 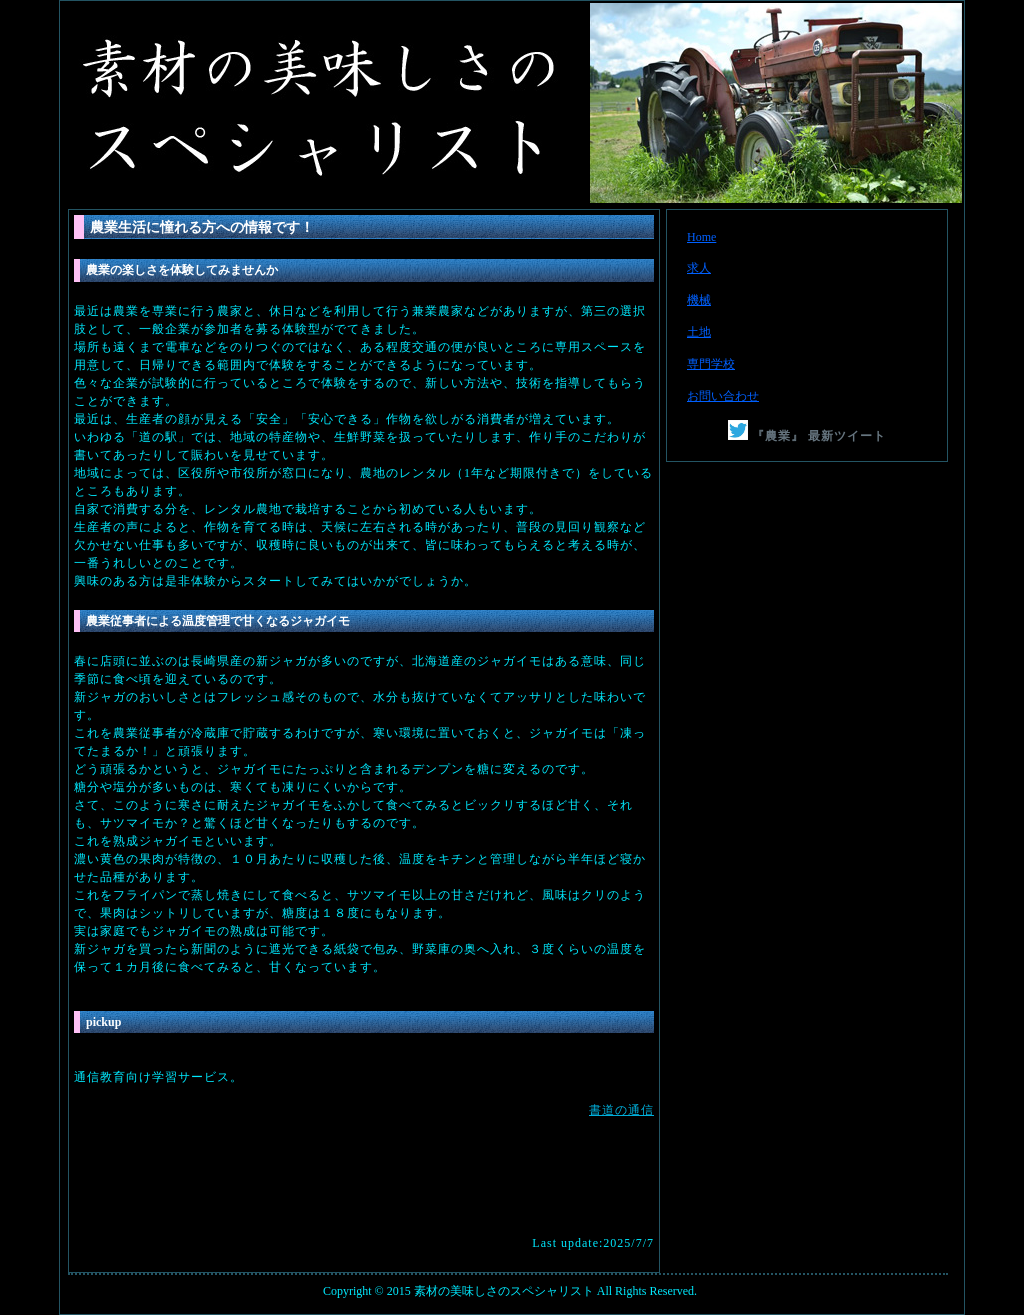 What do you see at coordinates (723, 396) in the screenshot?
I see `お問い合わせ` at bounding box center [723, 396].